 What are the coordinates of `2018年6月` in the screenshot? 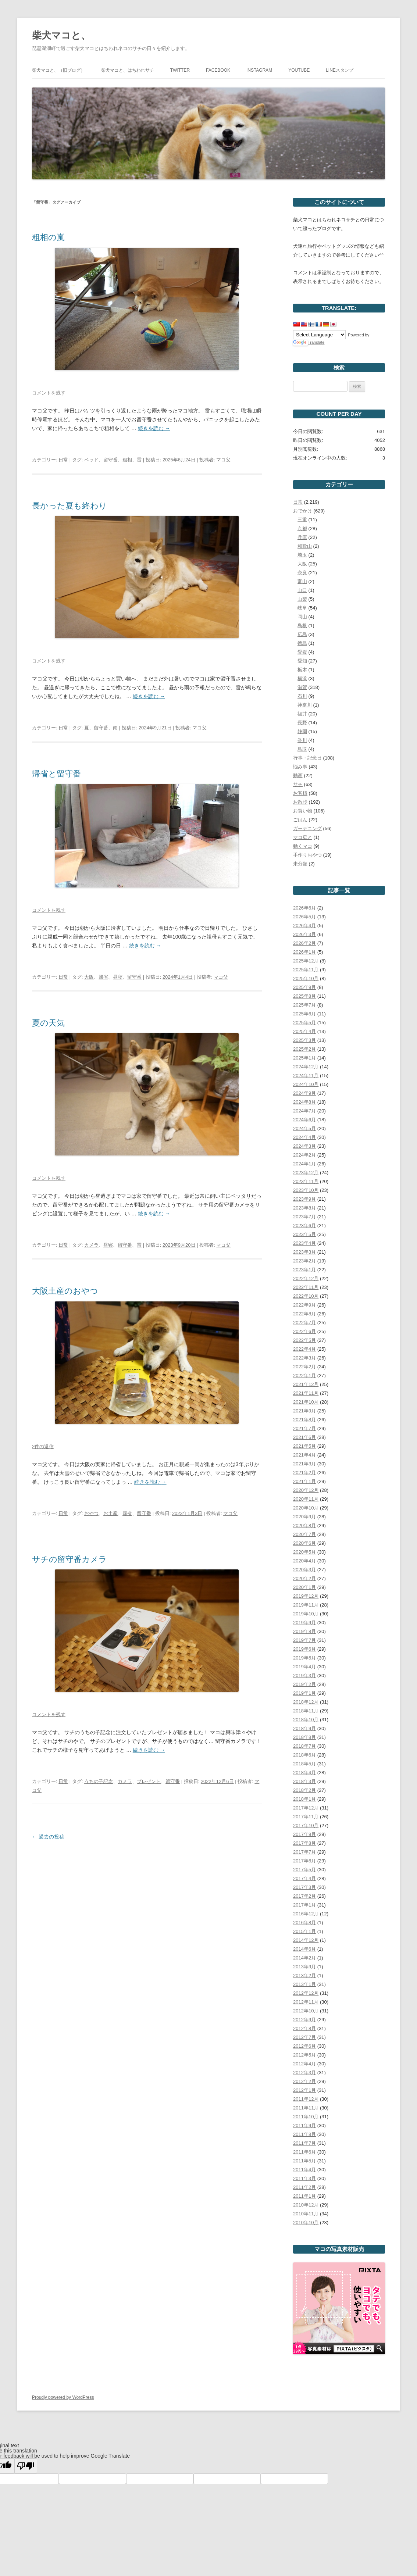 It's located at (304, 1755).